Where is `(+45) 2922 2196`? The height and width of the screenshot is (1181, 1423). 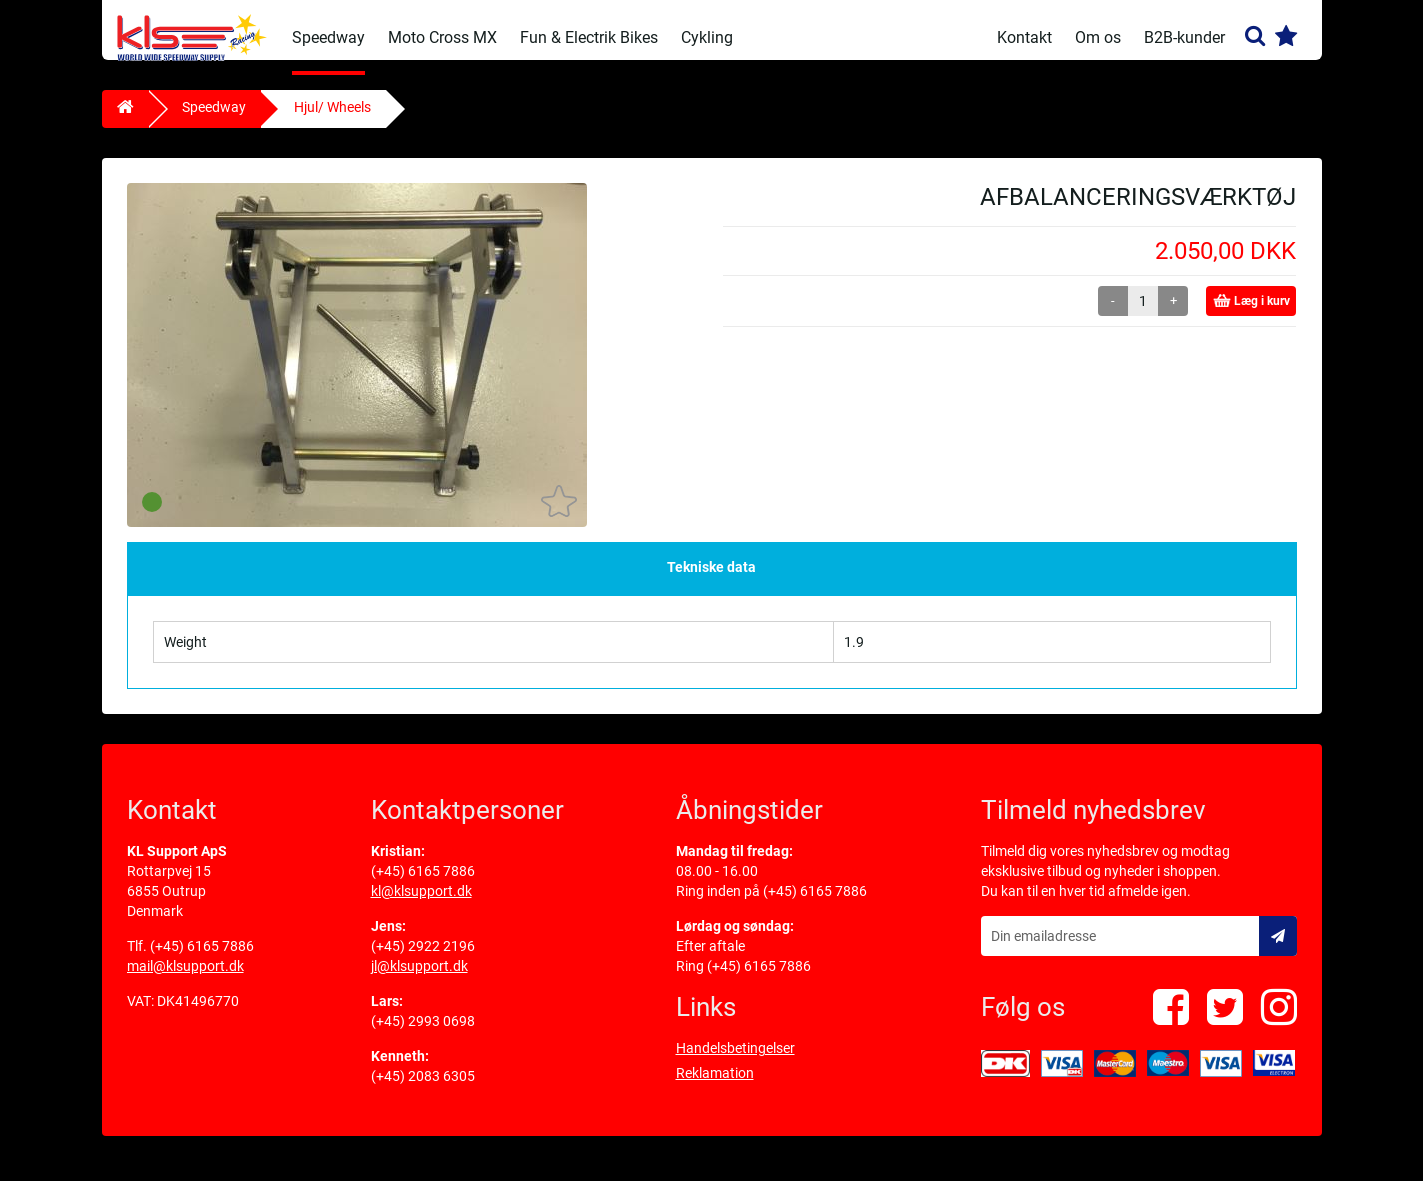 (+45) 2922 2196 is located at coordinates (423, 961).